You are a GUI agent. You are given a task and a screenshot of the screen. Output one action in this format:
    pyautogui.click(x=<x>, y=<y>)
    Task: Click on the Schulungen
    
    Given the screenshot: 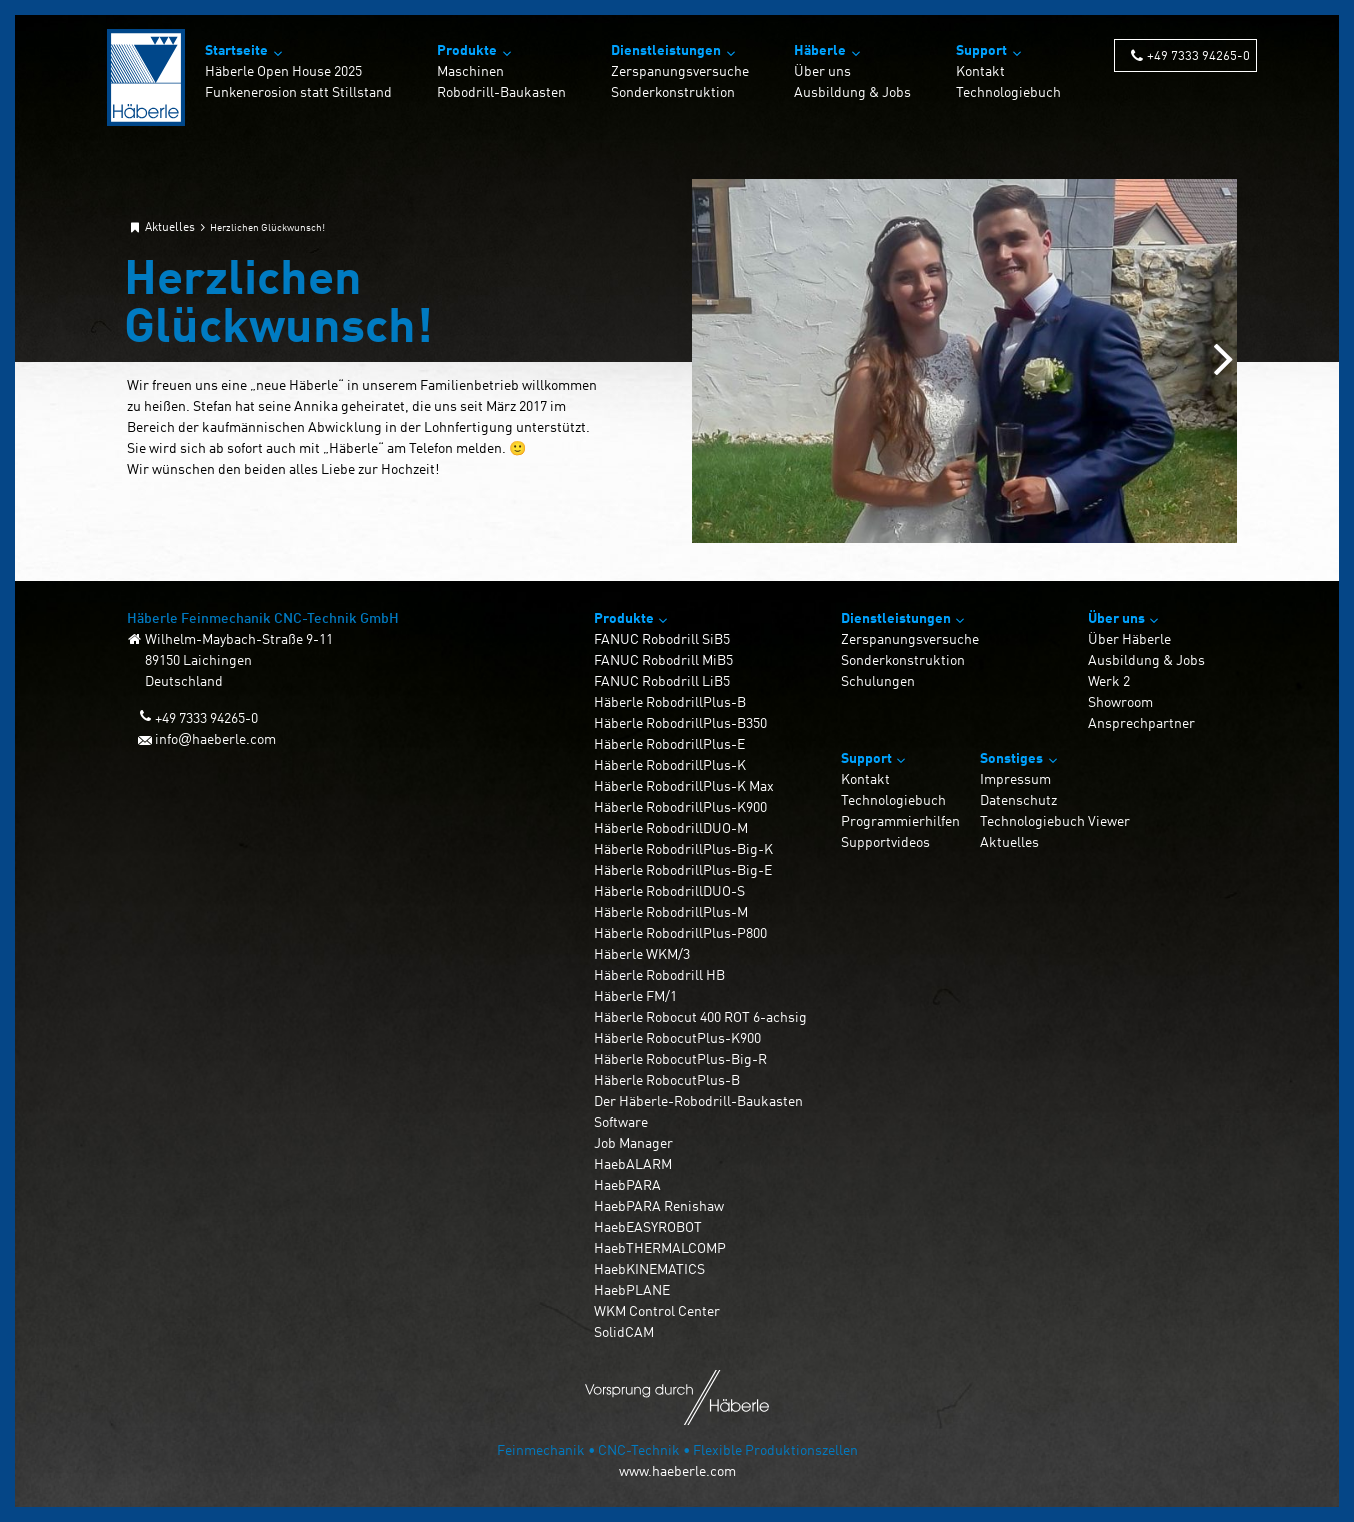 What is the action you would take?
    pyautogui.click(x=878, y=680)
    